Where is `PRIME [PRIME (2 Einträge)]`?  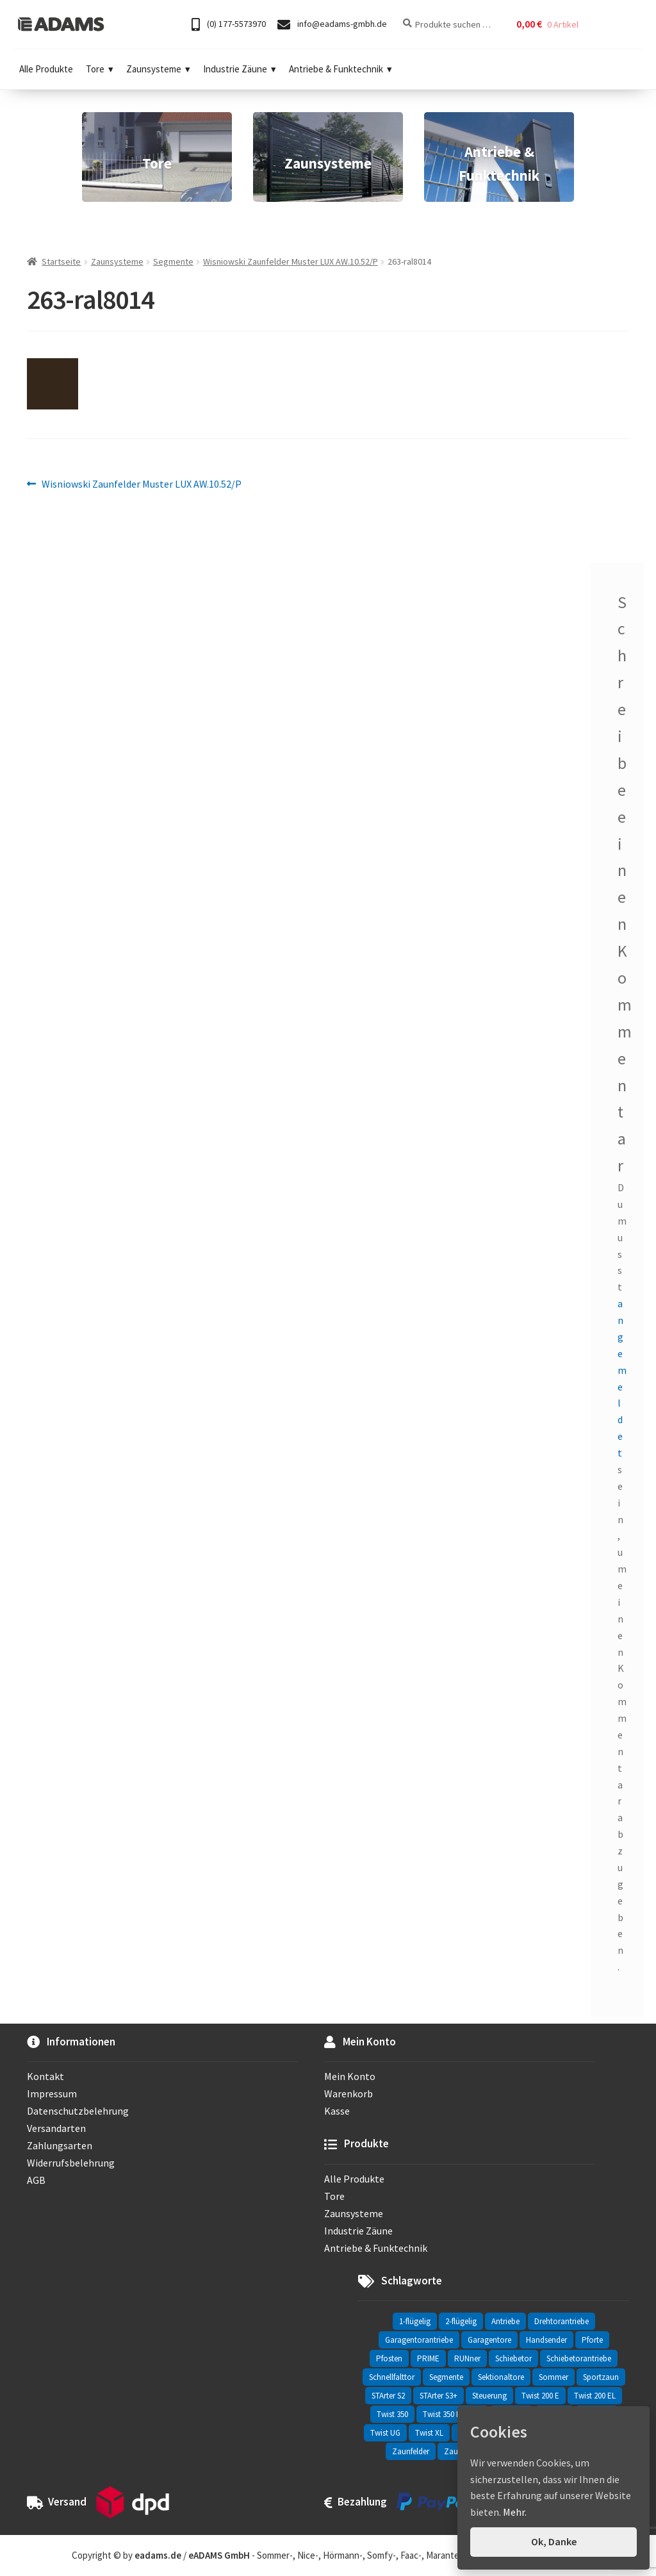 PRIME [PRIME (2 Einträge)] is located at coordinates (428, 2358).